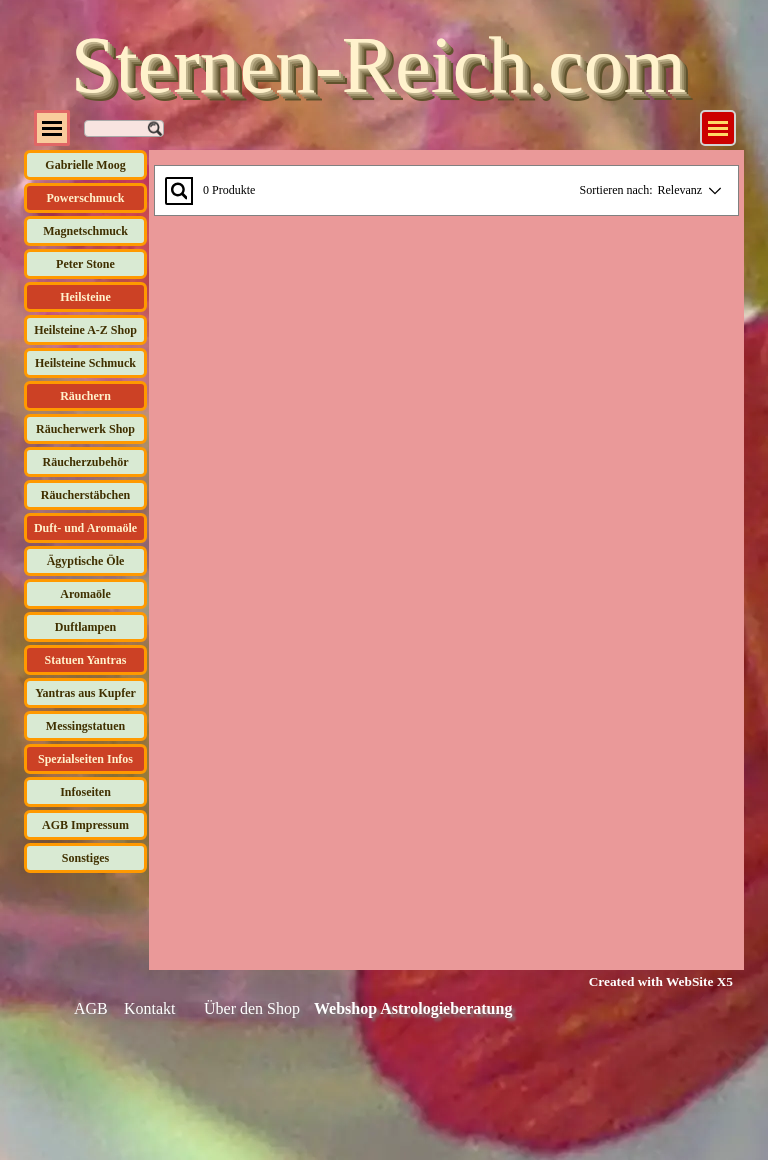 The width and height of the screenshot is (768, 1160). What do you see at coordinates (378, 65) in the screenshot?
I see `Sternen-Reich.com` at bounding box center [378, 65].